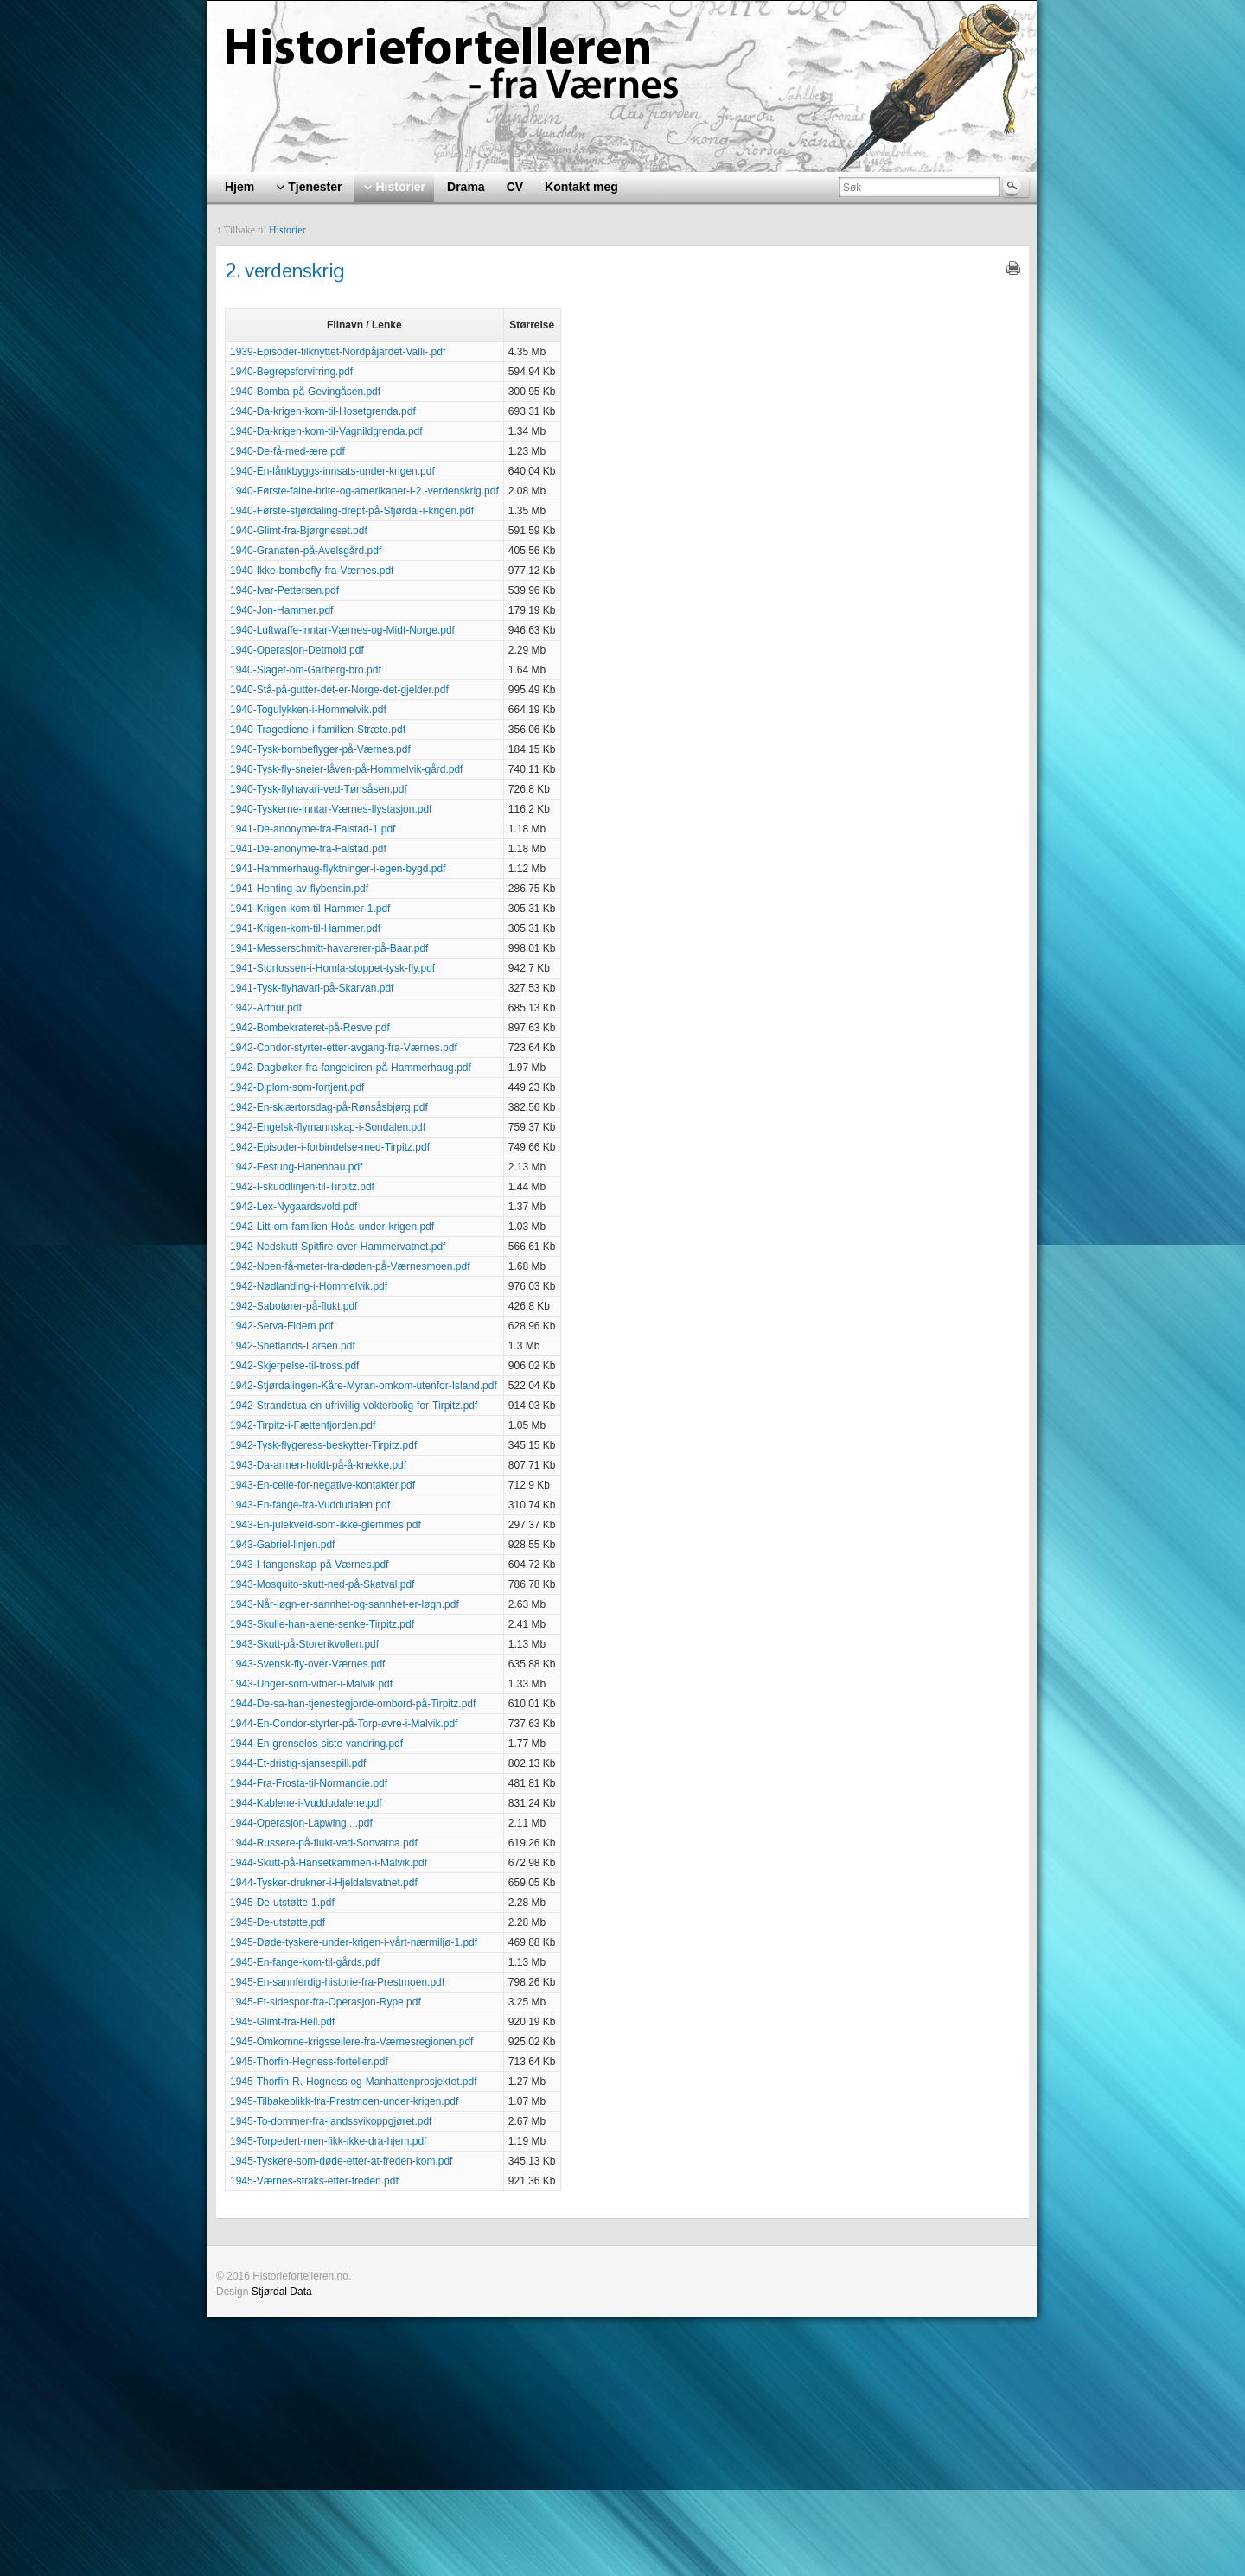 The image size is (1245, 2576). I want to click on 1940-Da-krigen-kom-til-Vagnildgrenda.pdf, so click(326, 431).